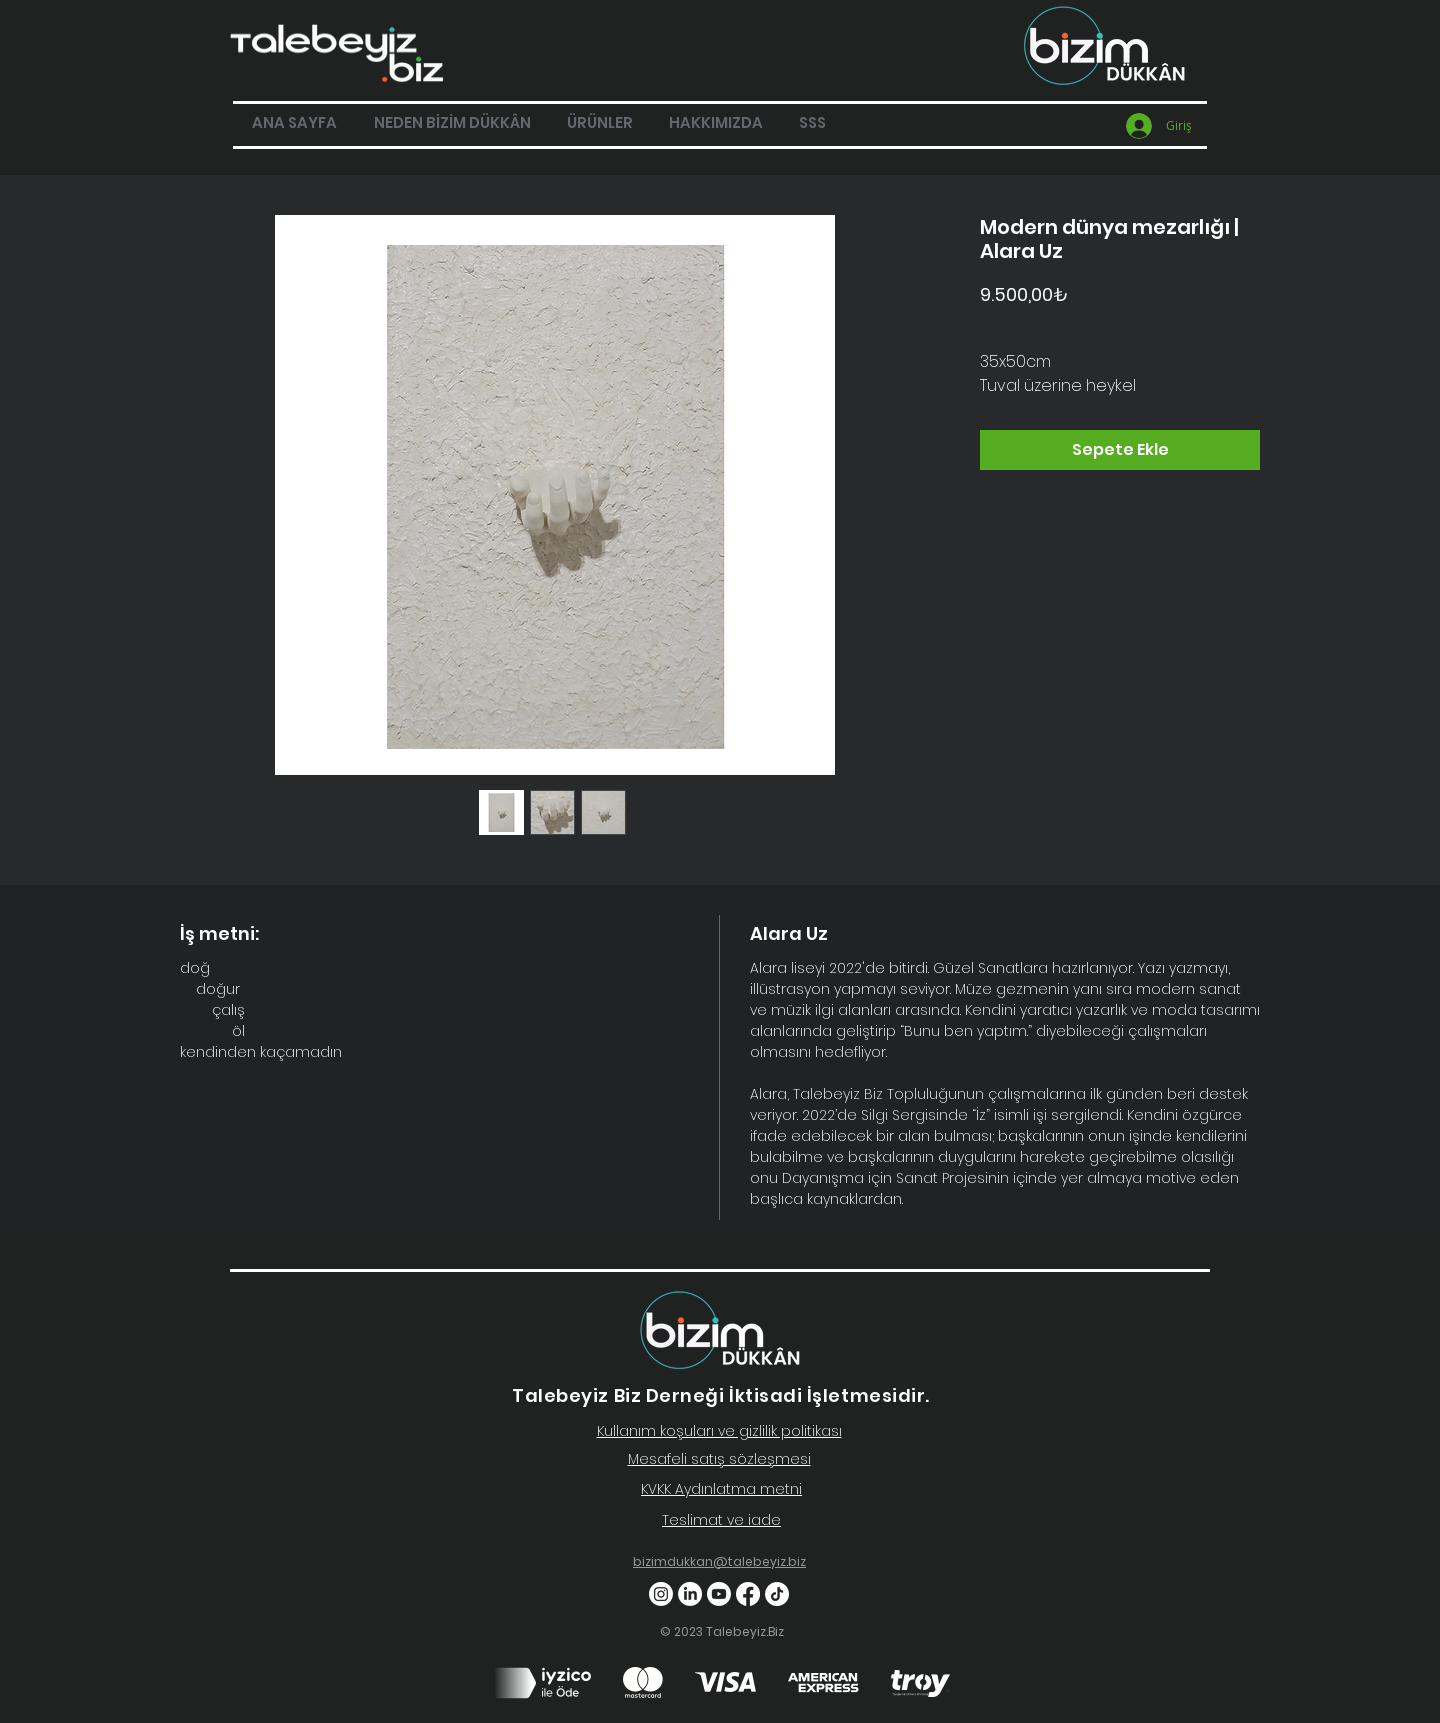  I want to click on [Youtube], so click(719, 1594).